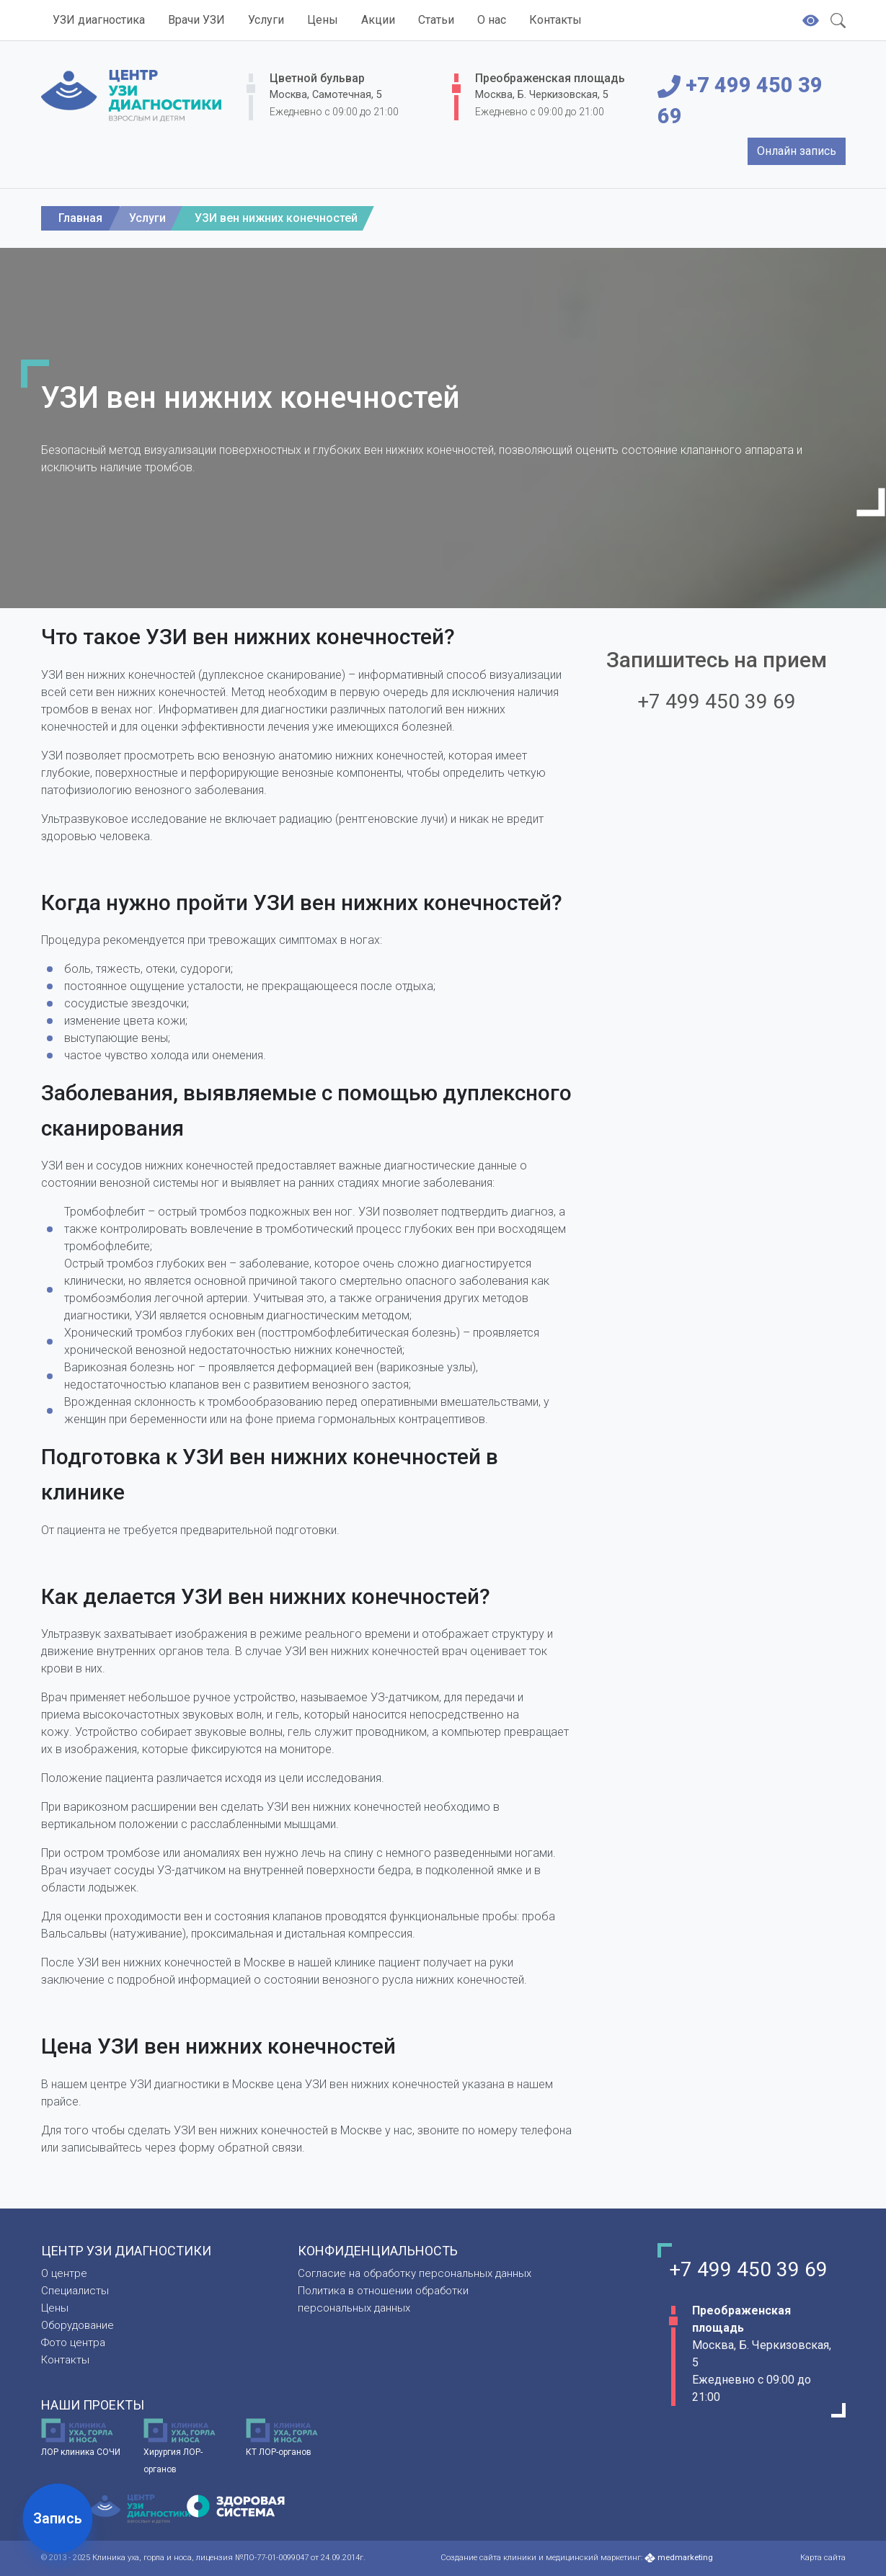  Describe the element at coordinates (80, 218) in the screenshot. I see `Главная` at that location.